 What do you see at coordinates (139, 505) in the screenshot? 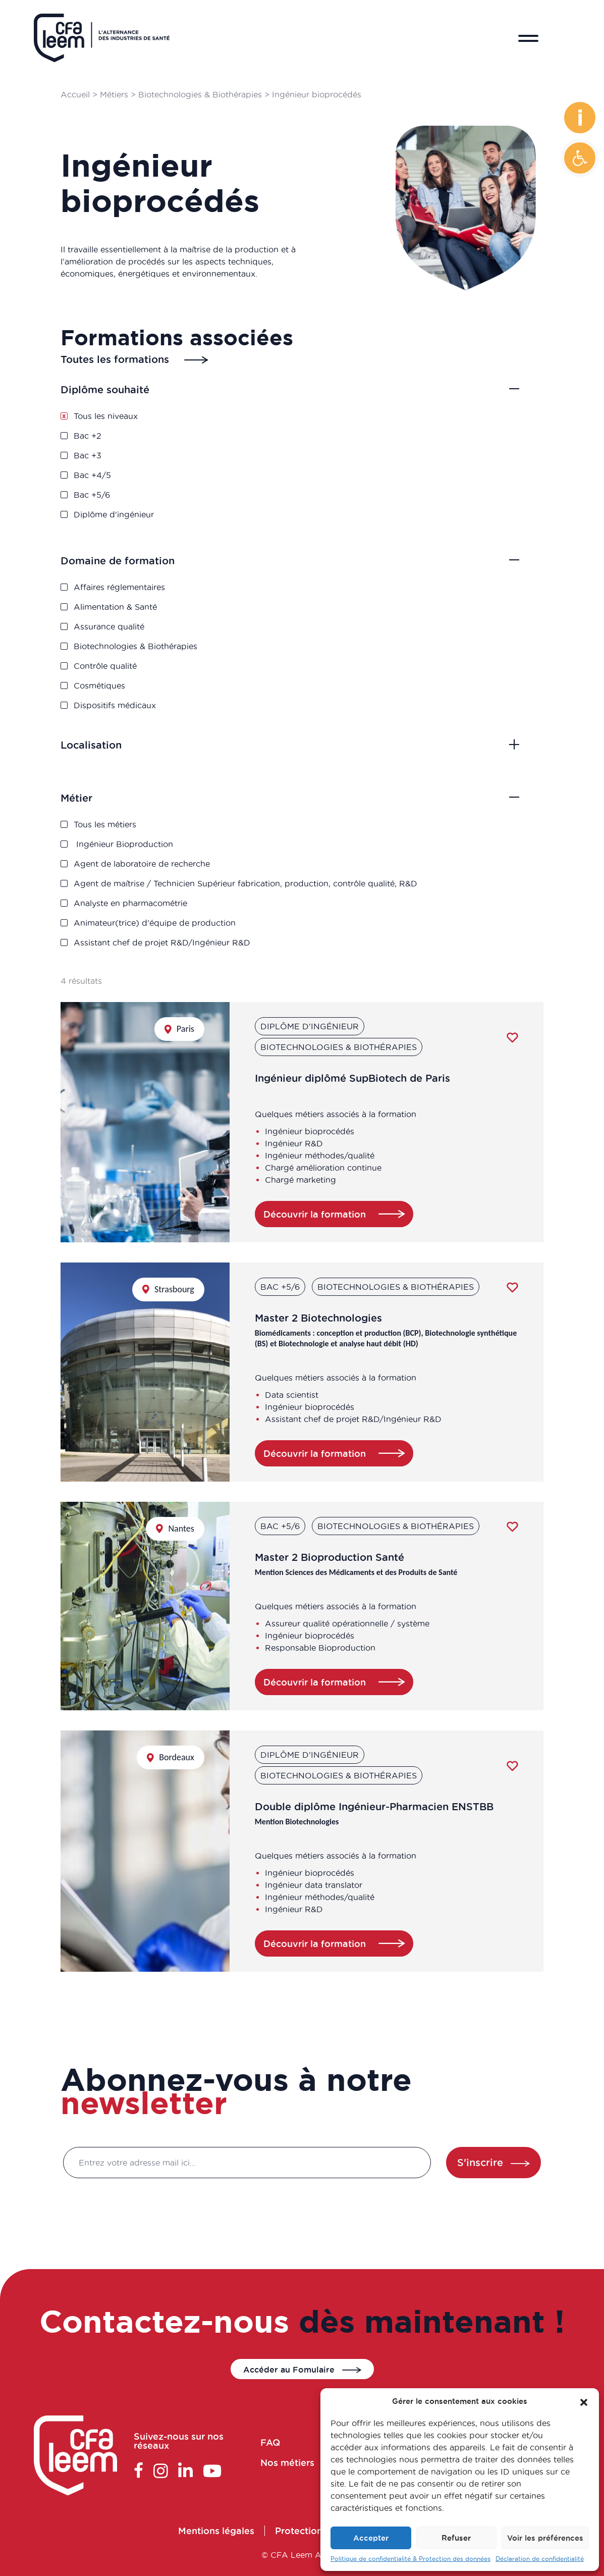
I see `Diplôme d'ingénieur` at bounding box center [139, 505].